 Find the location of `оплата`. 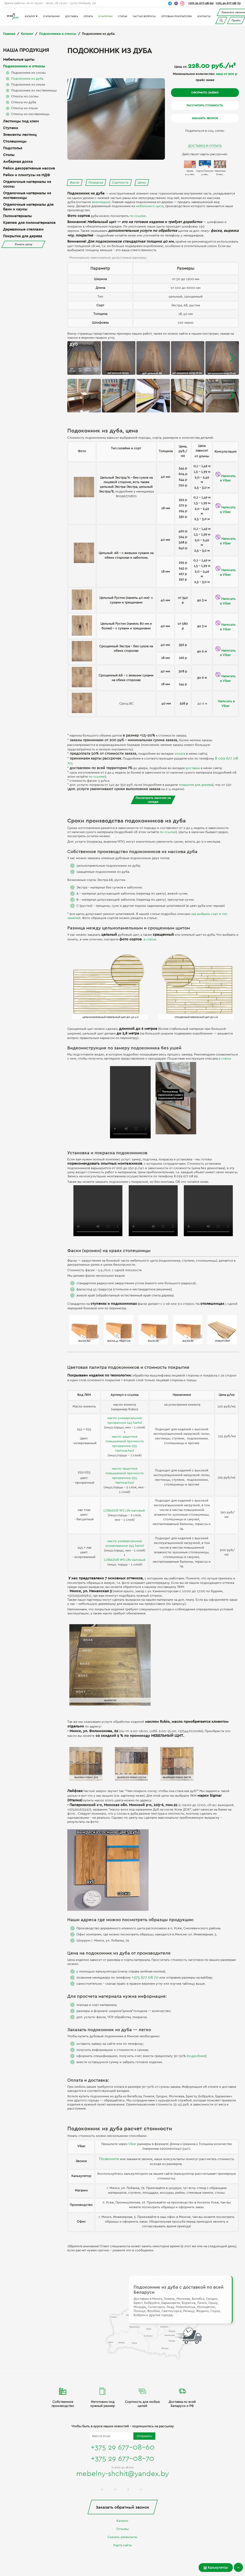

оплата is located at coordinates (180, 753).